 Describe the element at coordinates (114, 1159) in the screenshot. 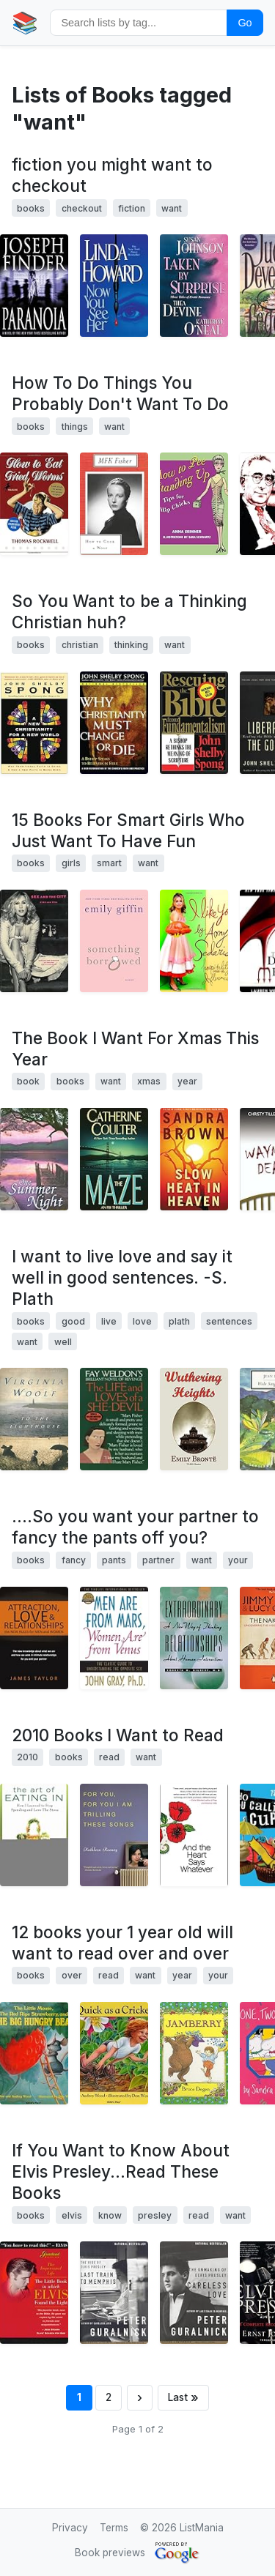

I see `[View details for book 0515122491]` at that location.